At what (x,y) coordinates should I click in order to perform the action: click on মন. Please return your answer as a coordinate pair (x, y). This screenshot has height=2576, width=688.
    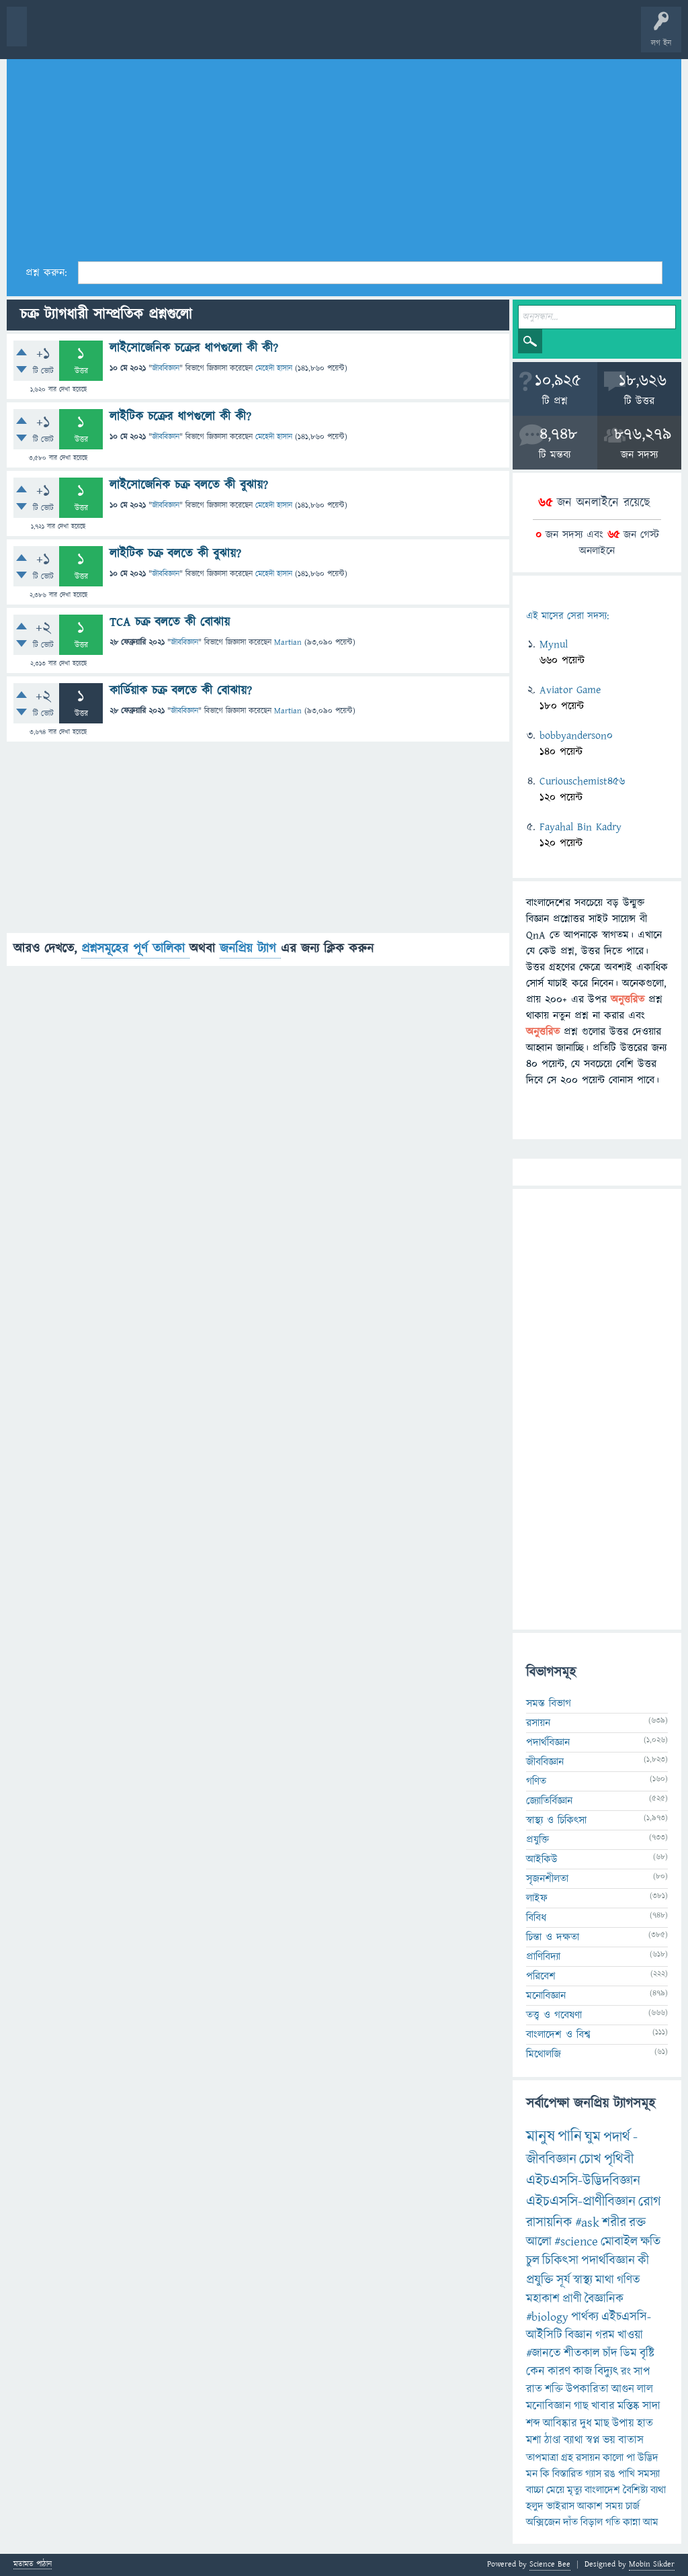
    Looking at the image, I should click on (532, 2474).